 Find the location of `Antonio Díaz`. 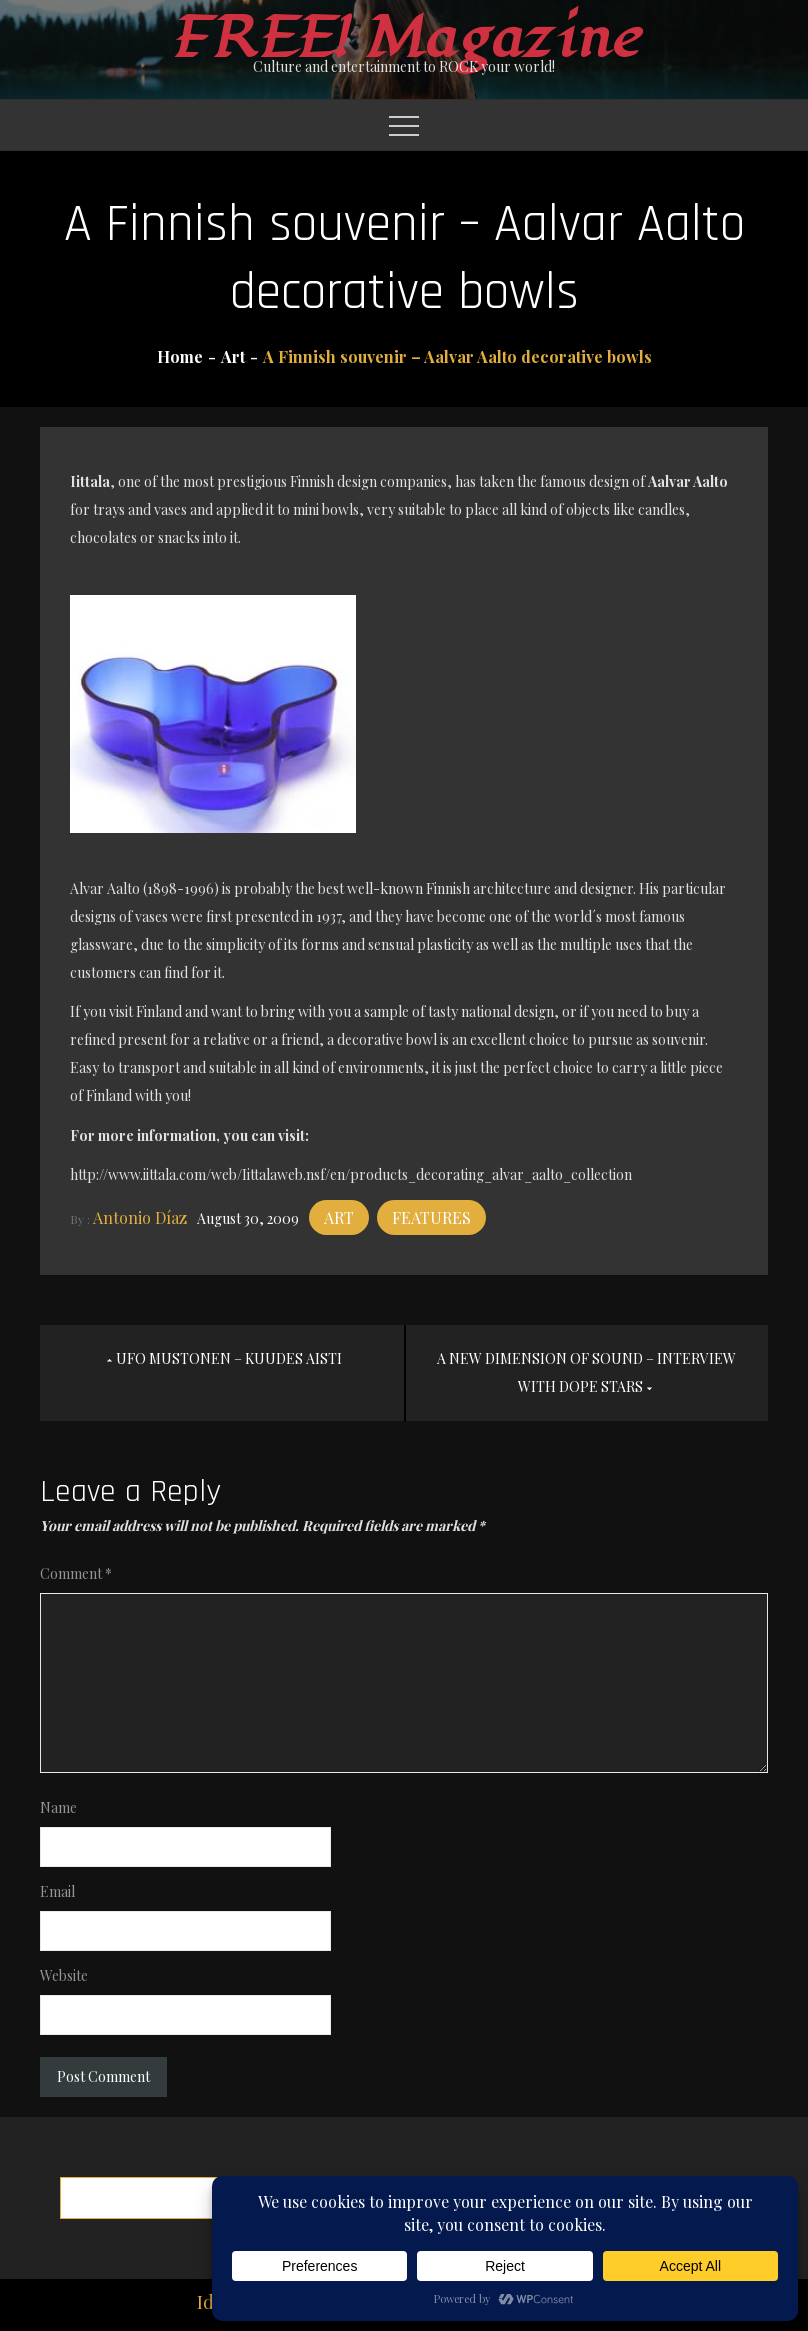

Antonio Díaz is located at coordinates (140, 1217).